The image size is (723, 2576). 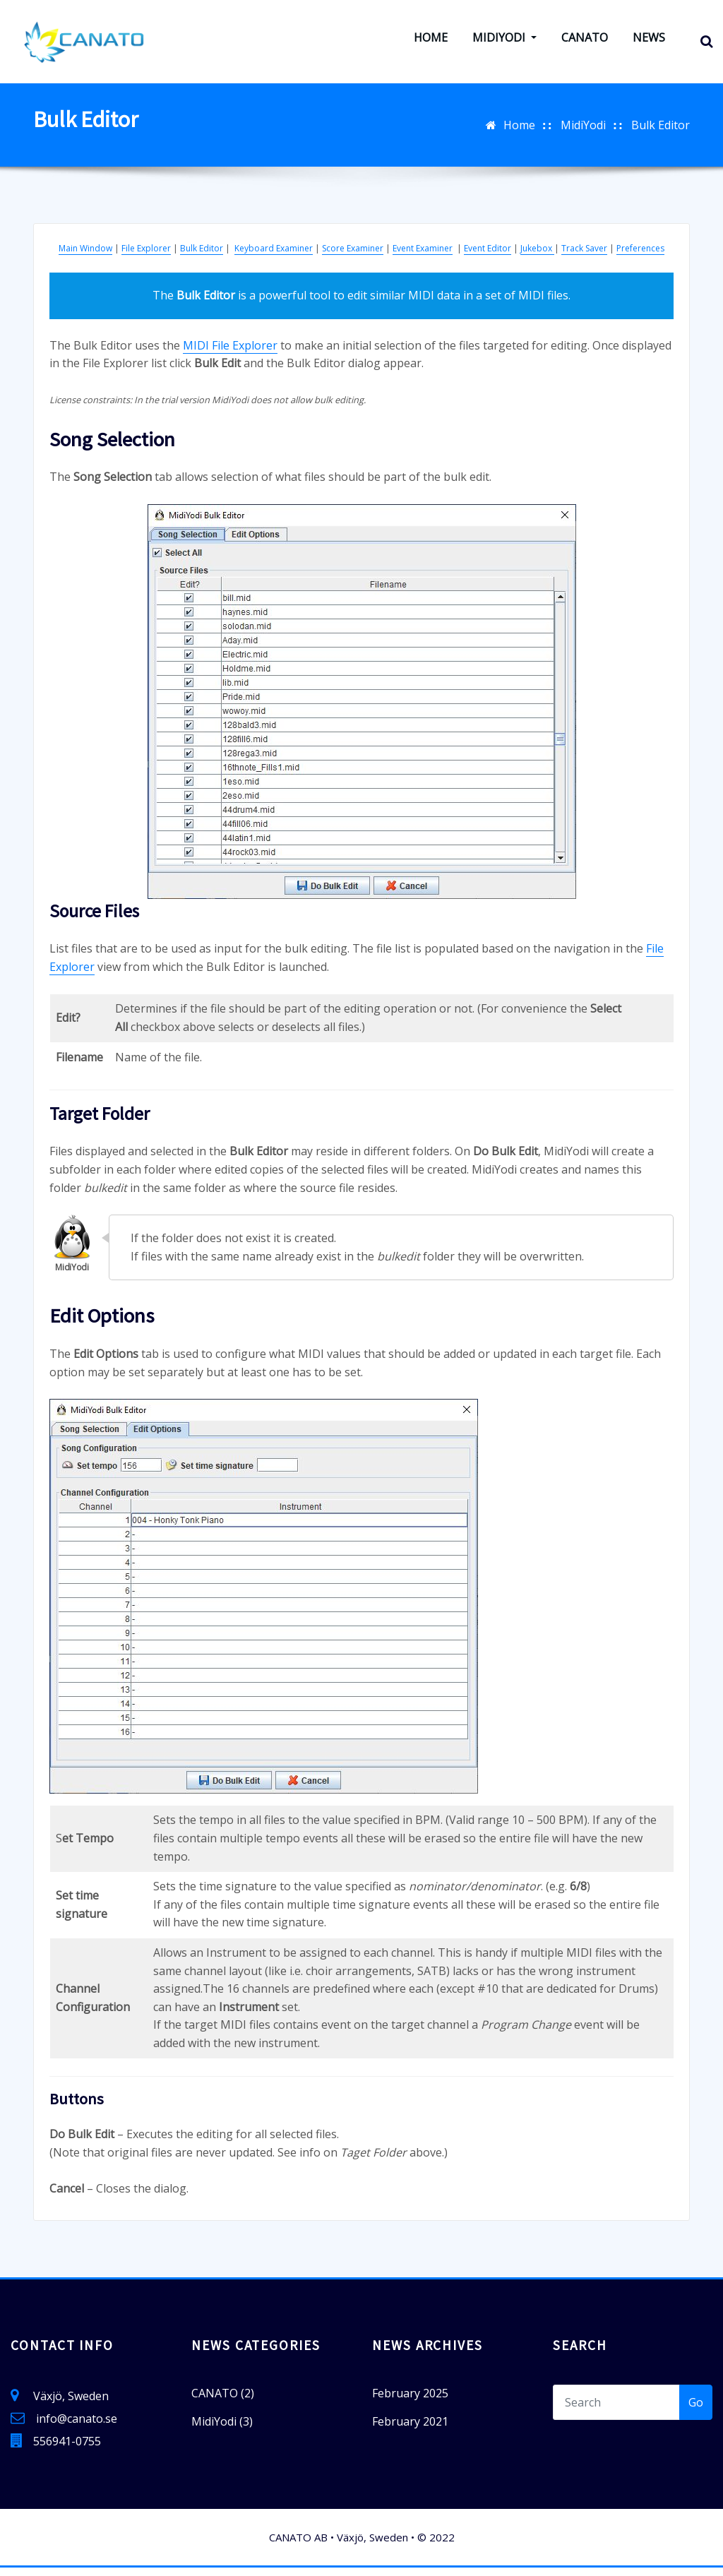 What do you see at coordinates (504, 41) in the screenshot?
I see `MidiYodi` at bounding box center [504, 41].